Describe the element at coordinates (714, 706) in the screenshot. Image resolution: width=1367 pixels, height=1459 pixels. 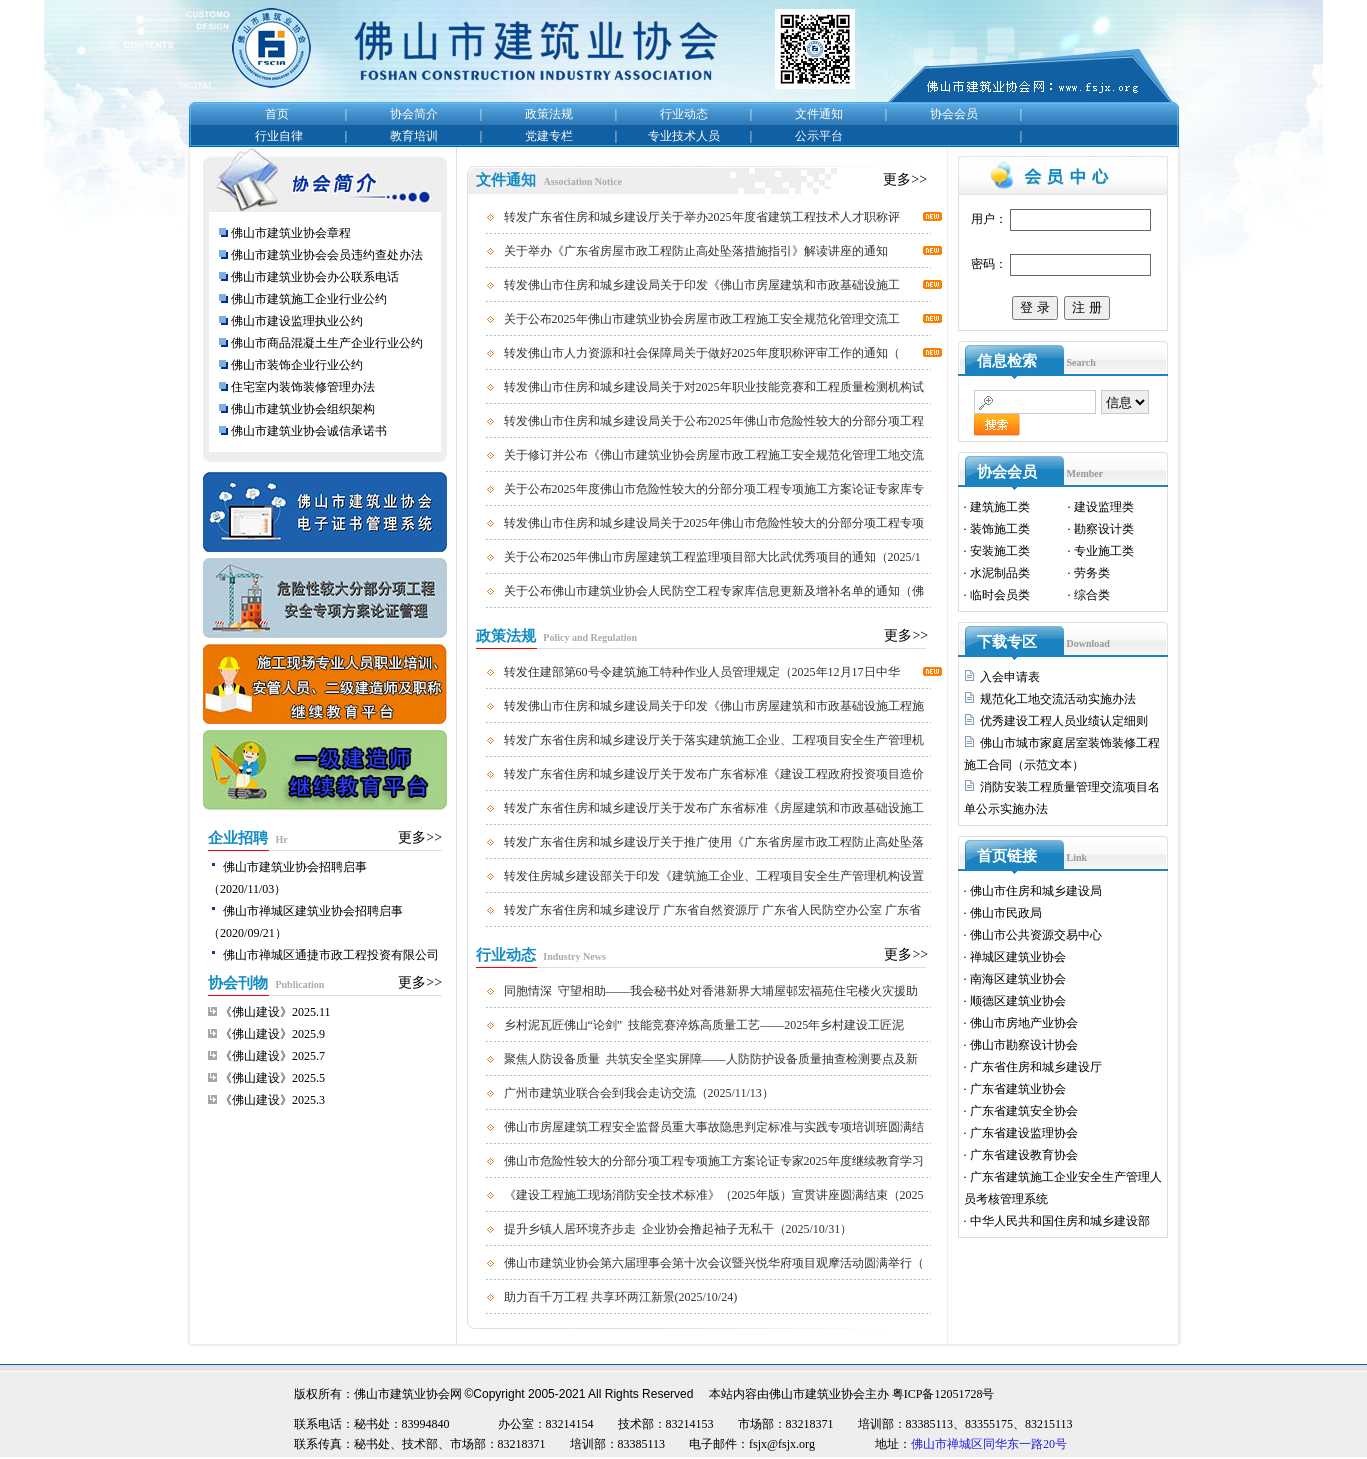
I see `转发佛山市住房和城乡建设局关于印发《佛山市房屋建筑和市政基础设施工程施` at that location.